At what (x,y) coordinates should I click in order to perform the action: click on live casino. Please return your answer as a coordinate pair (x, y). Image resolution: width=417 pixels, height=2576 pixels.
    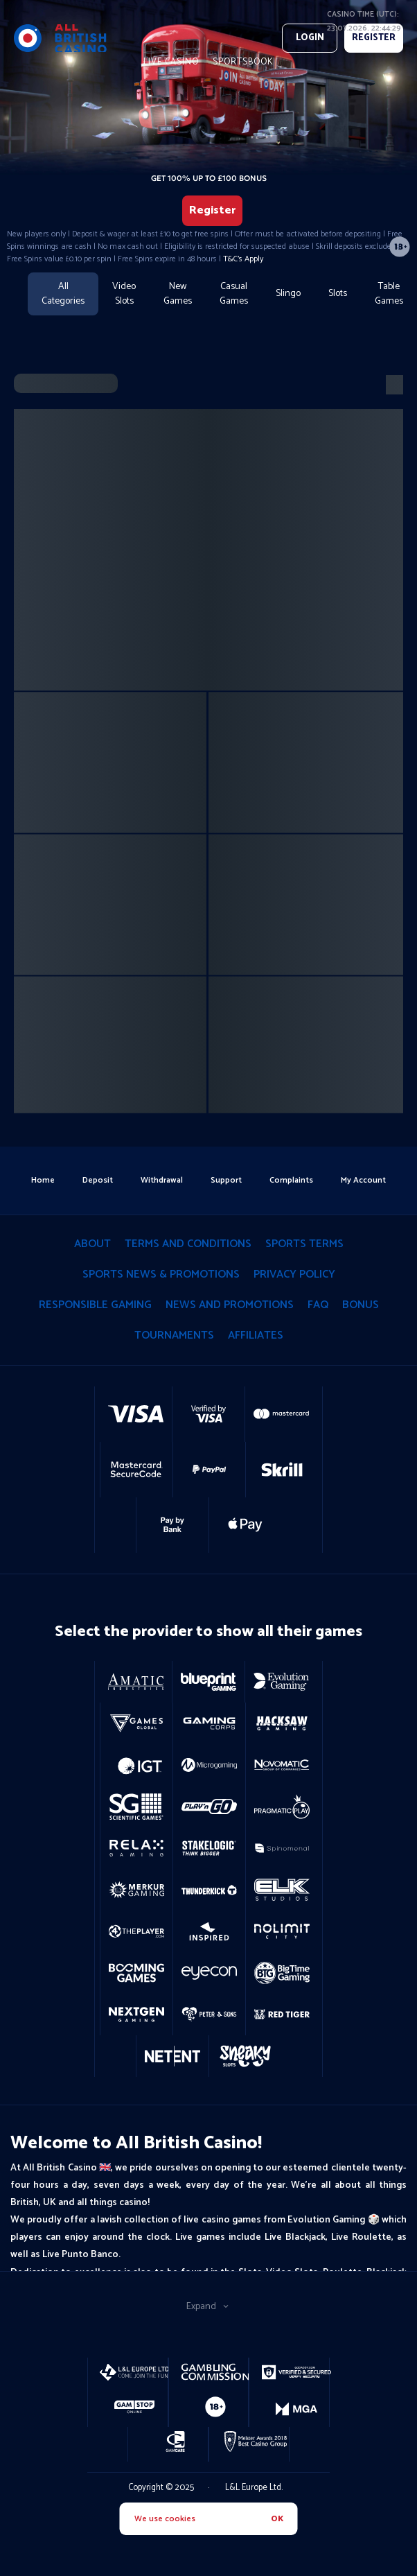
    Looking at the image, I should click on (171, 62).